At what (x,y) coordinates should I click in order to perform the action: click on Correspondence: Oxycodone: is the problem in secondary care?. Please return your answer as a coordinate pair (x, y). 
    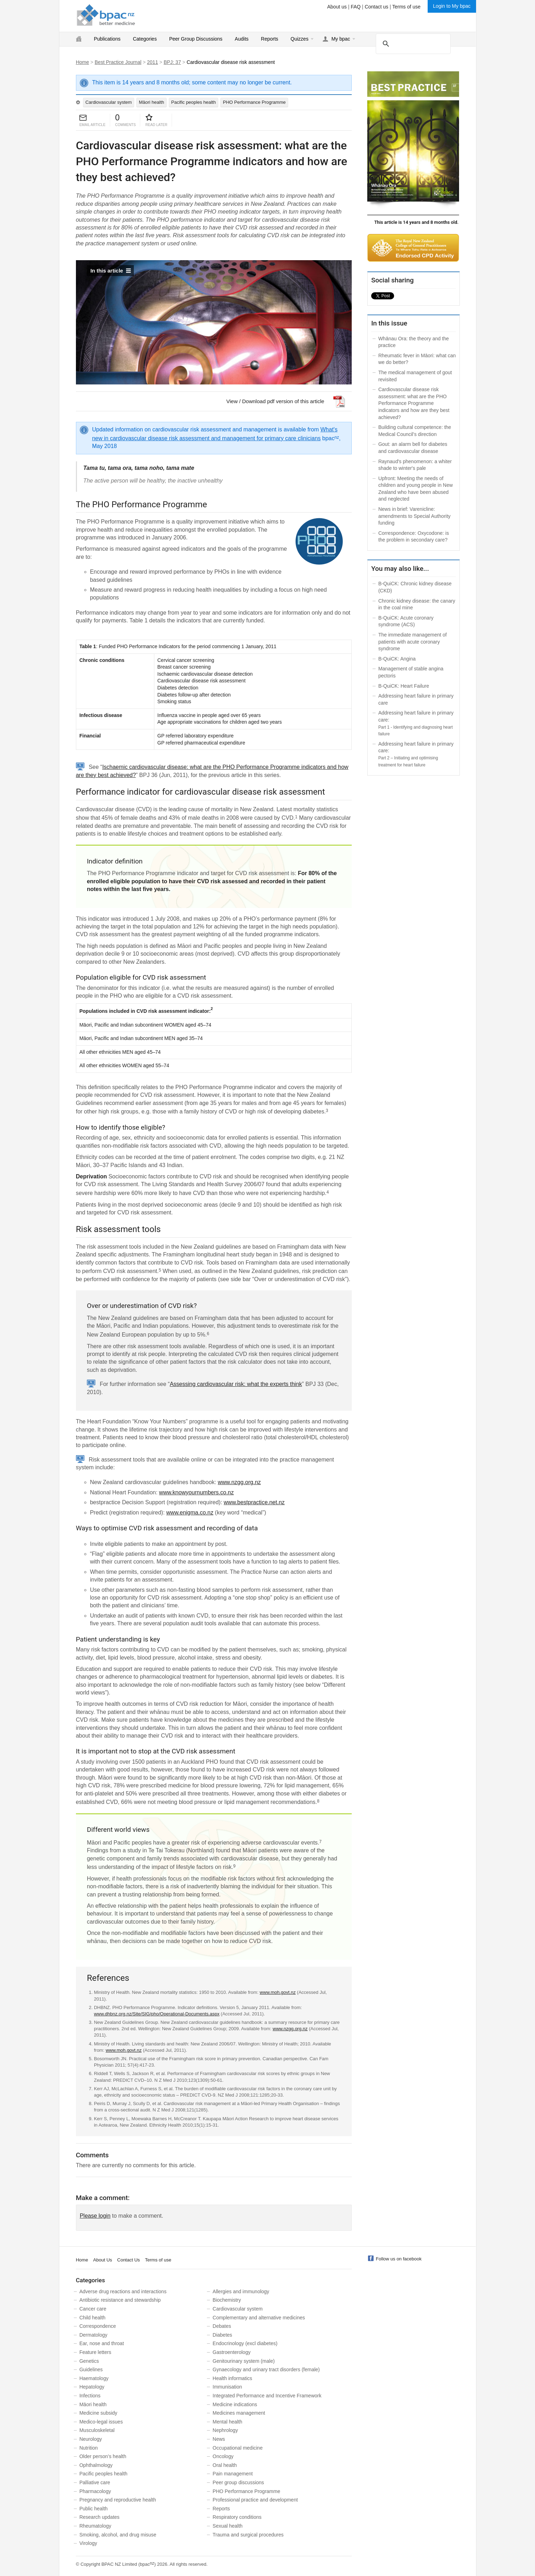
    Looking at the image, I should click on (413, 536).